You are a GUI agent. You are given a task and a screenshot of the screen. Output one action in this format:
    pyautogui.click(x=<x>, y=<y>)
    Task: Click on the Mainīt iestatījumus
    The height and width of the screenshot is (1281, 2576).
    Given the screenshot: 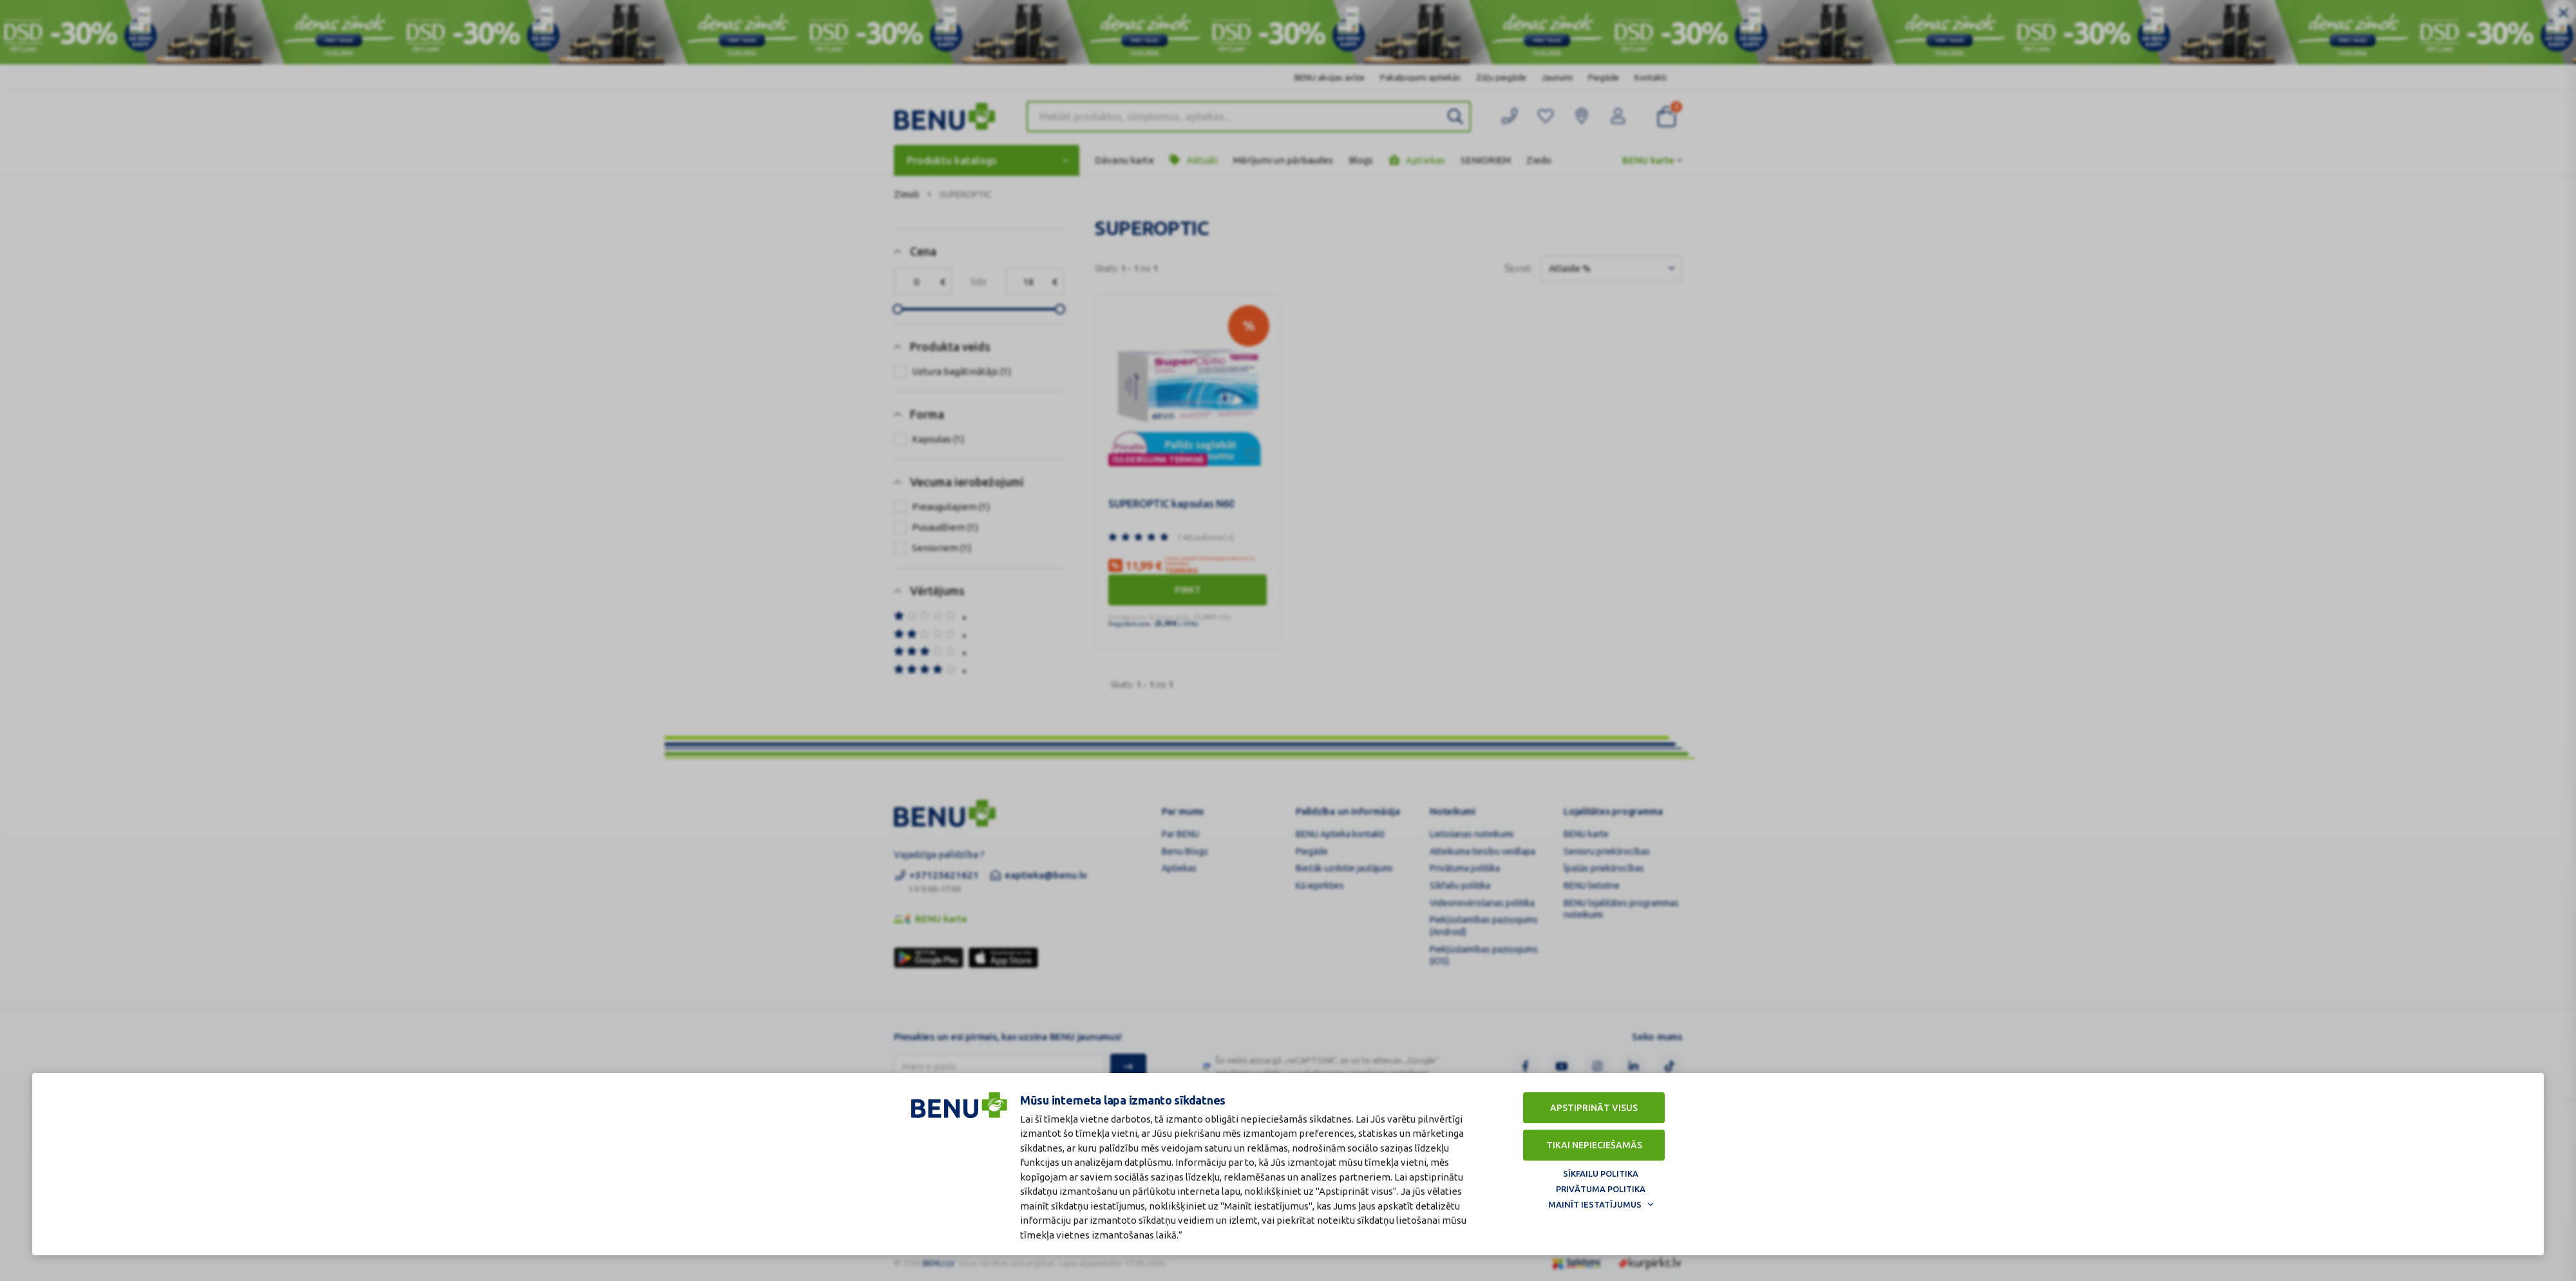 What is the action you would take?
    pyautogui.click(x=1595, y=1204)
    